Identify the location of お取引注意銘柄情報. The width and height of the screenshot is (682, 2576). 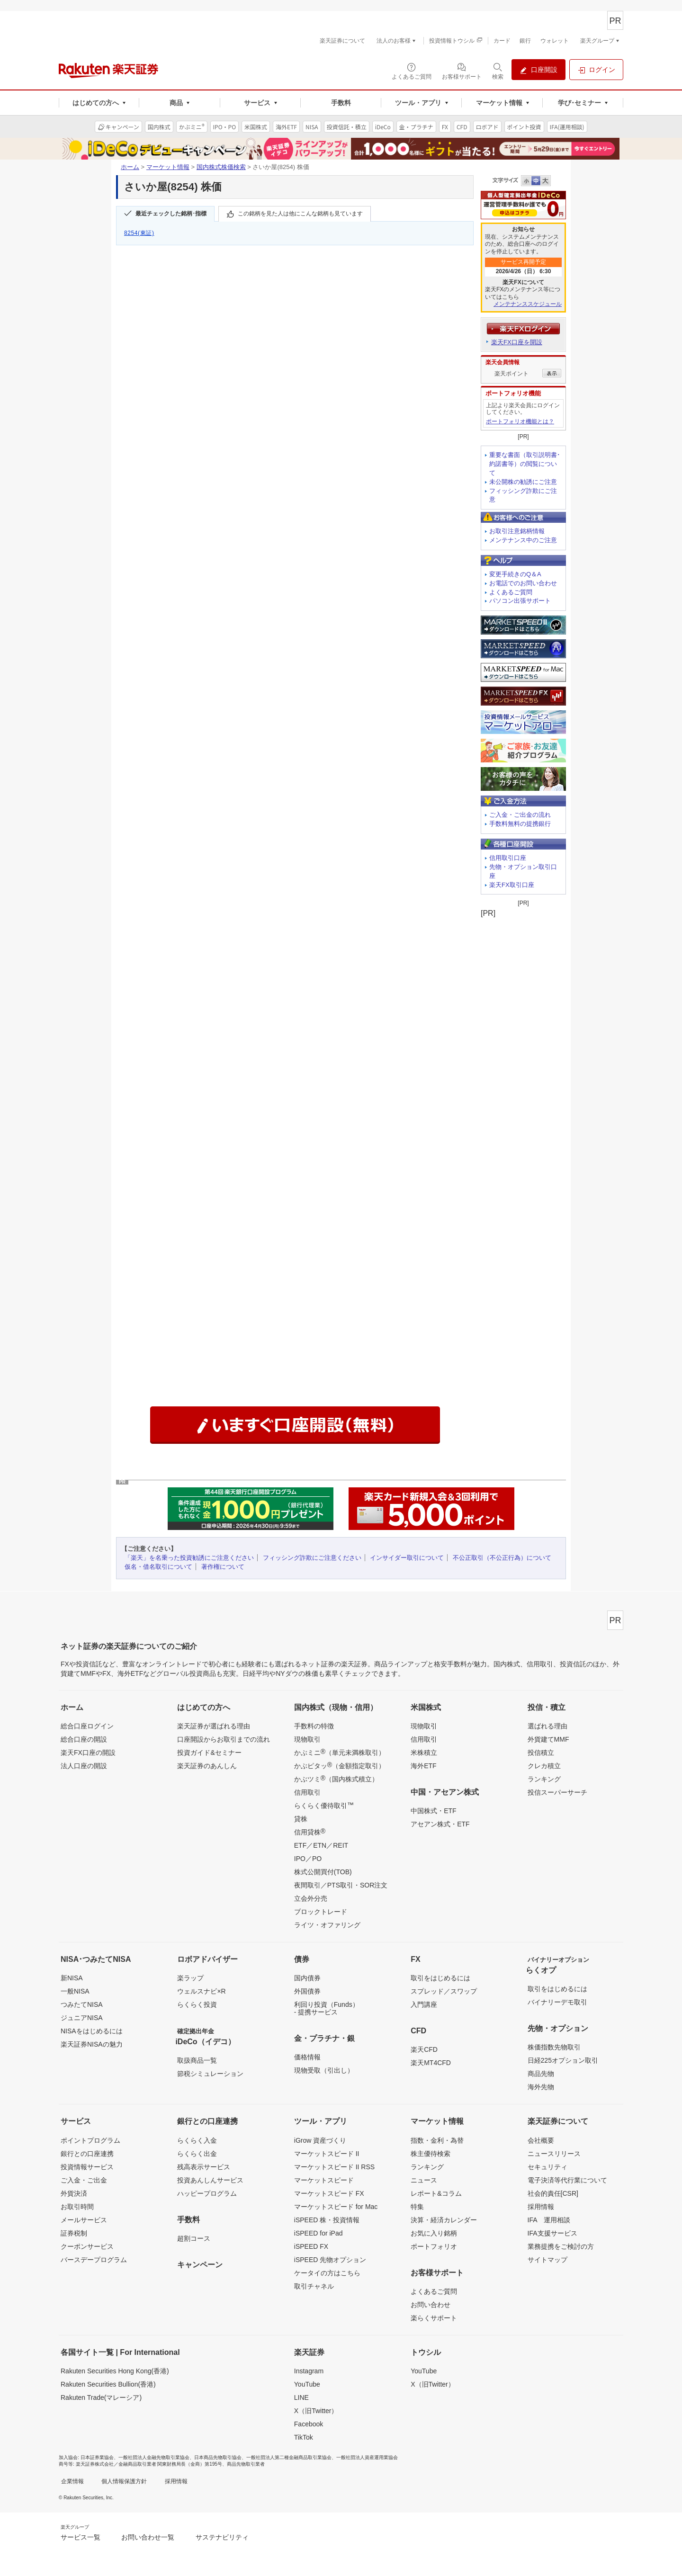
(517, 531).